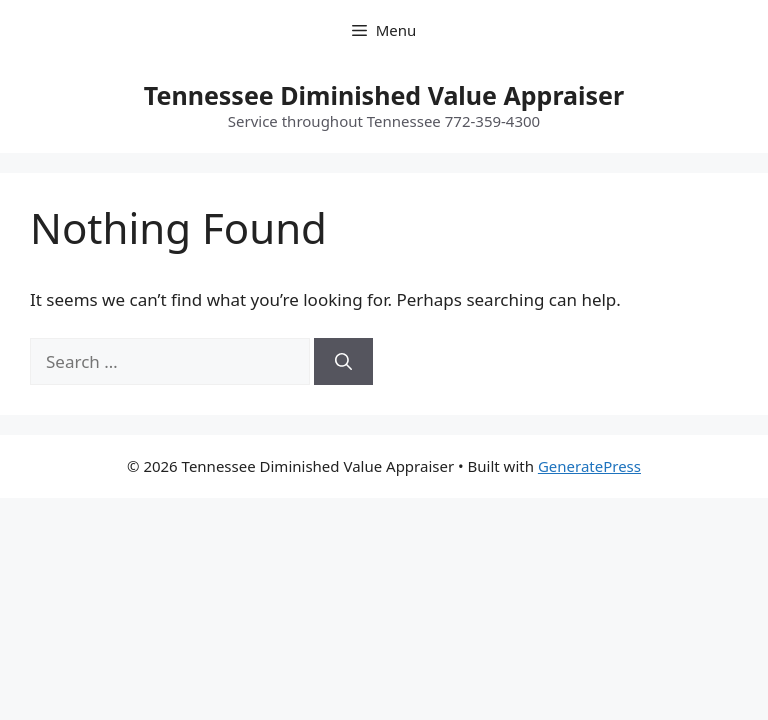 Image resolution: width=768 pixels, height=720 pixels. I want to click on [Search], so click(343, 362).